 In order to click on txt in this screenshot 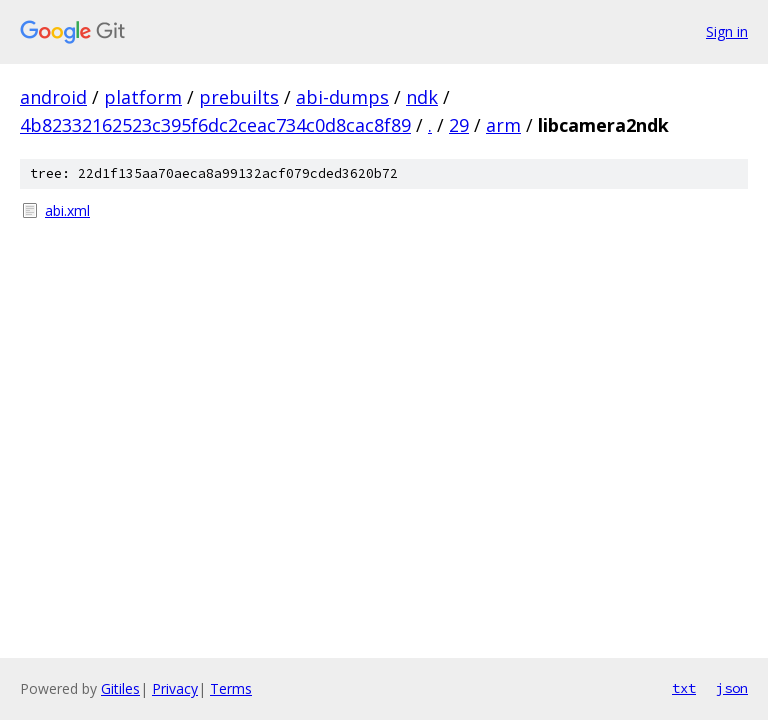, I will do `click(684, 688)`.